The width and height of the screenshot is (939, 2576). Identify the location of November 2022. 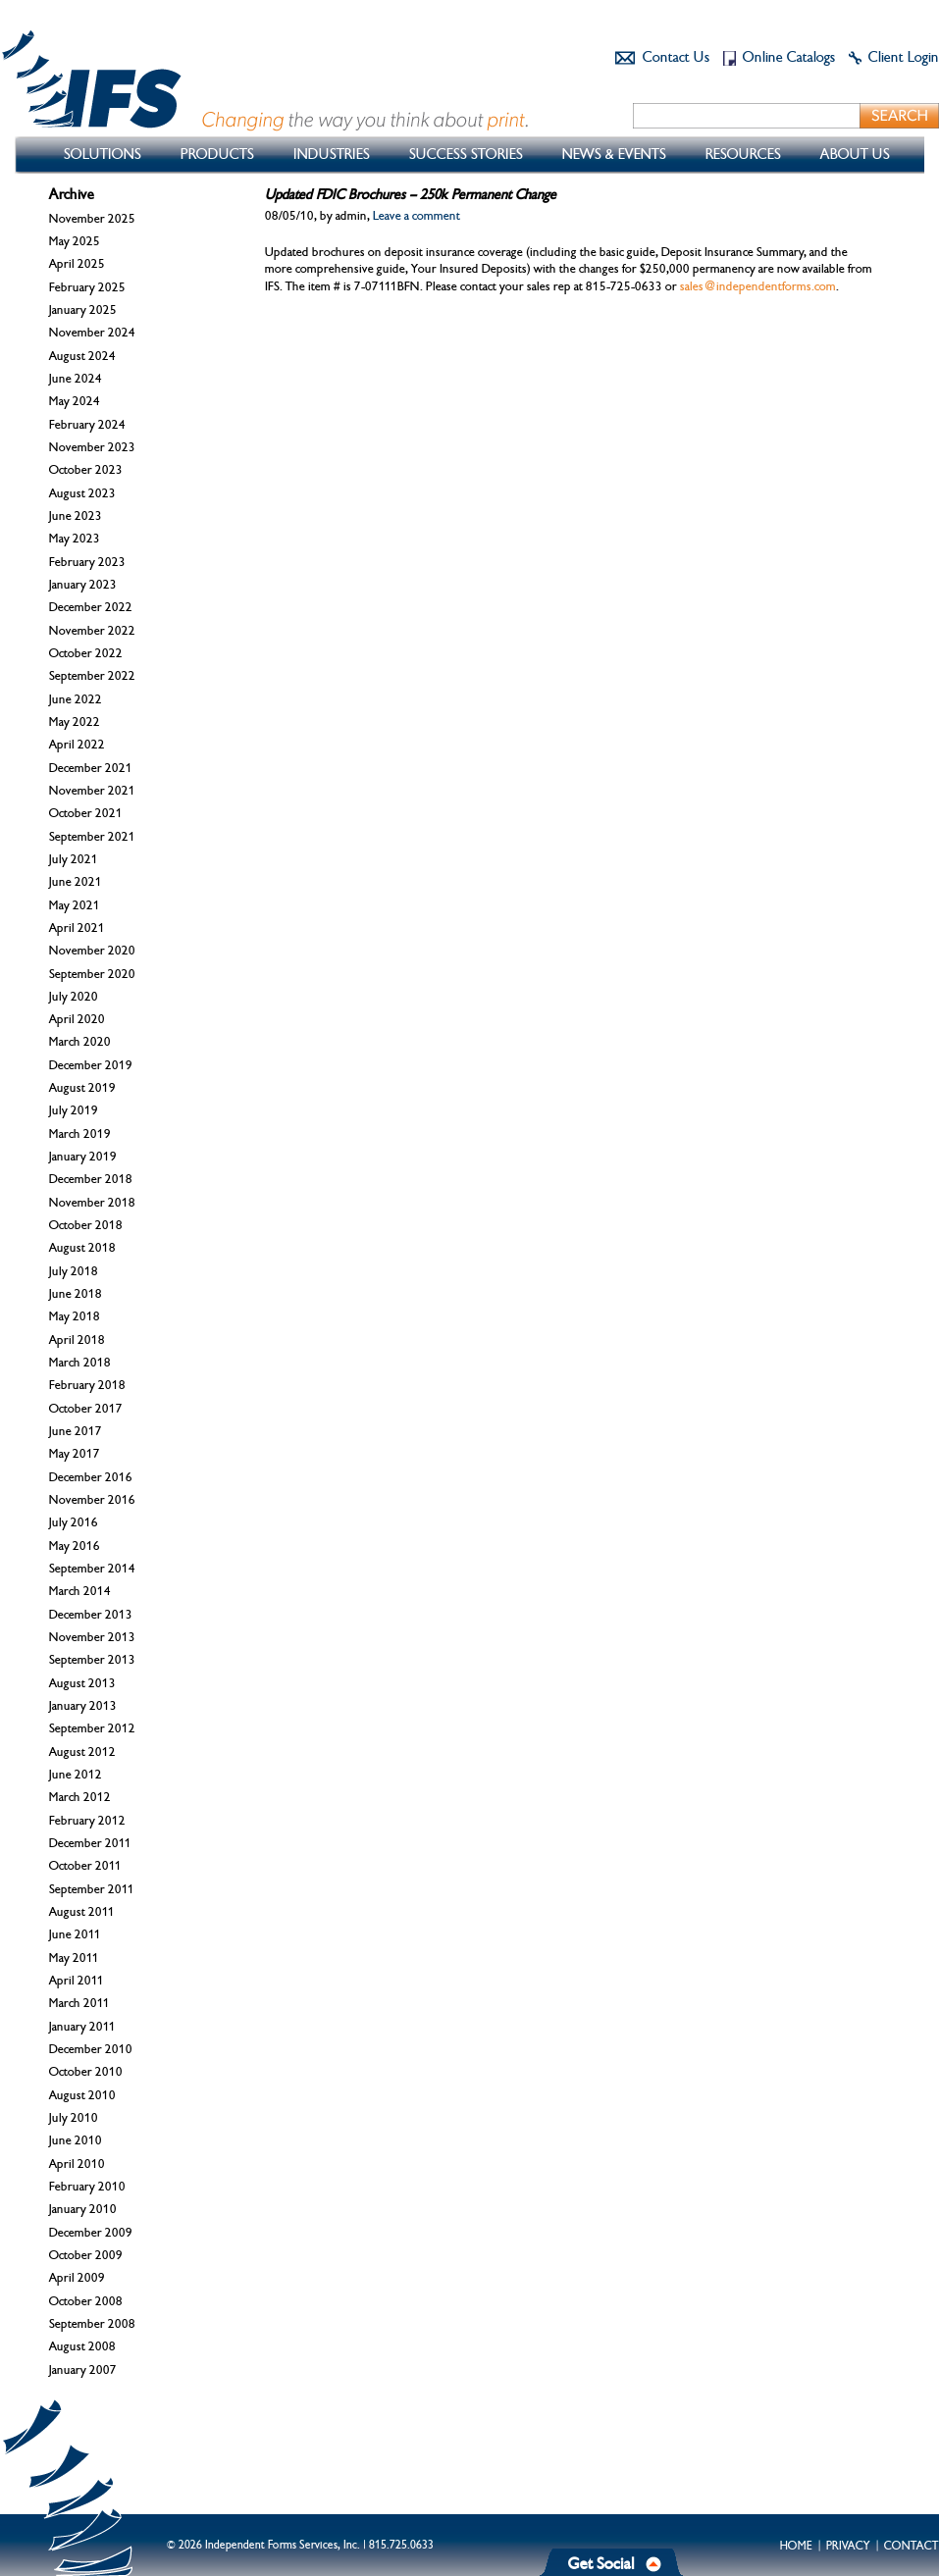
(92, 631).